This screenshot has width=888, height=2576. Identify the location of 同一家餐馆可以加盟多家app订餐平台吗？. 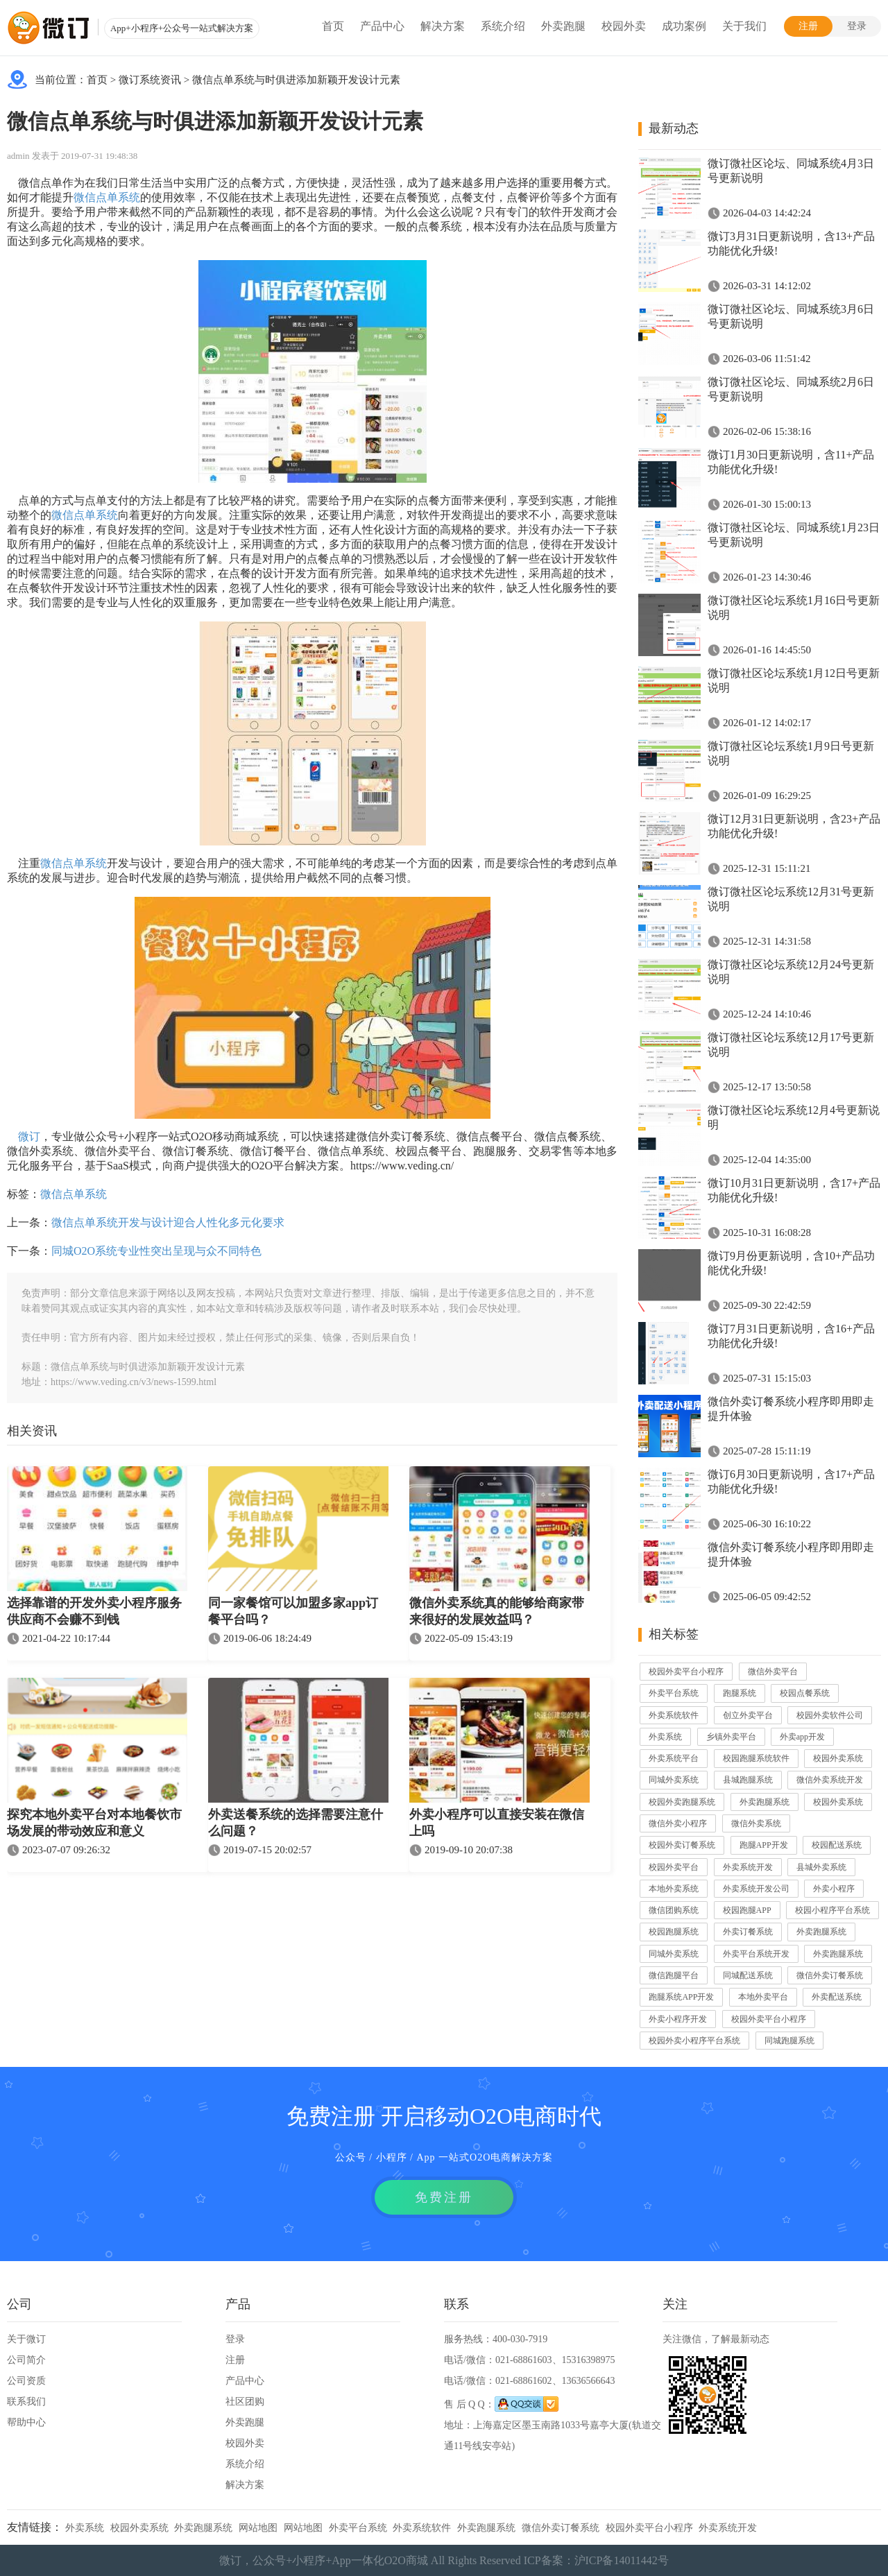
(293, 1611).